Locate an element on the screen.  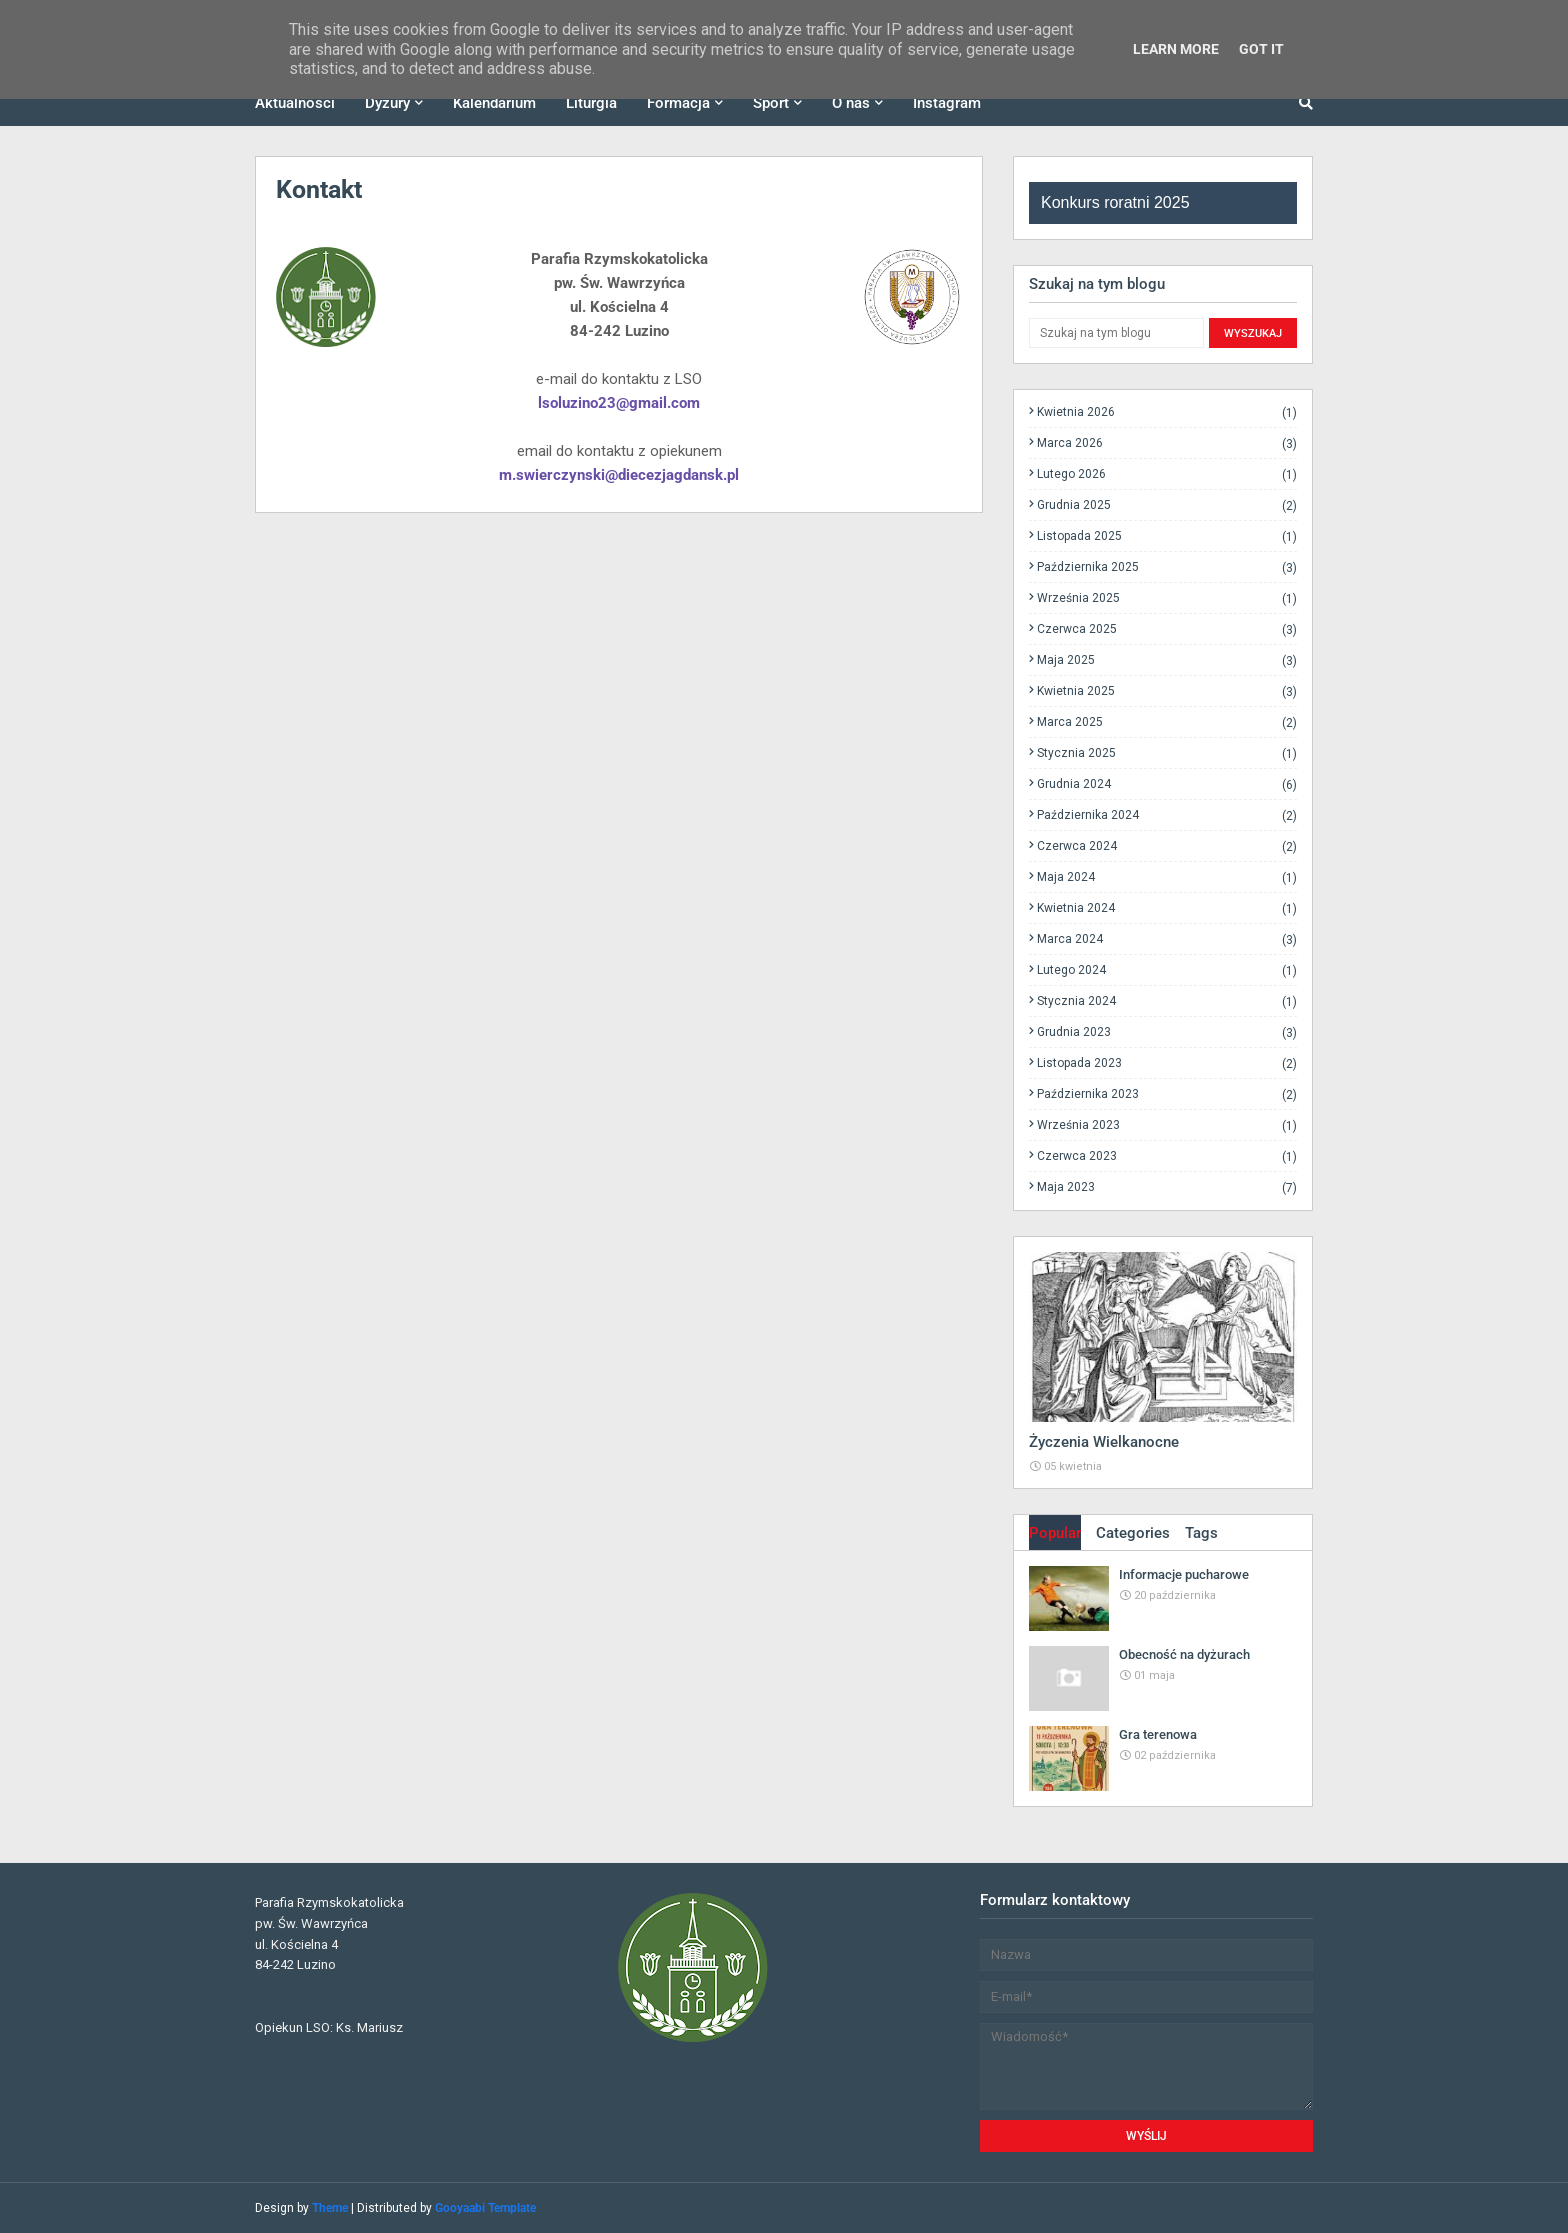
grudnia 2023 is located at coordinates (1167, 1032).